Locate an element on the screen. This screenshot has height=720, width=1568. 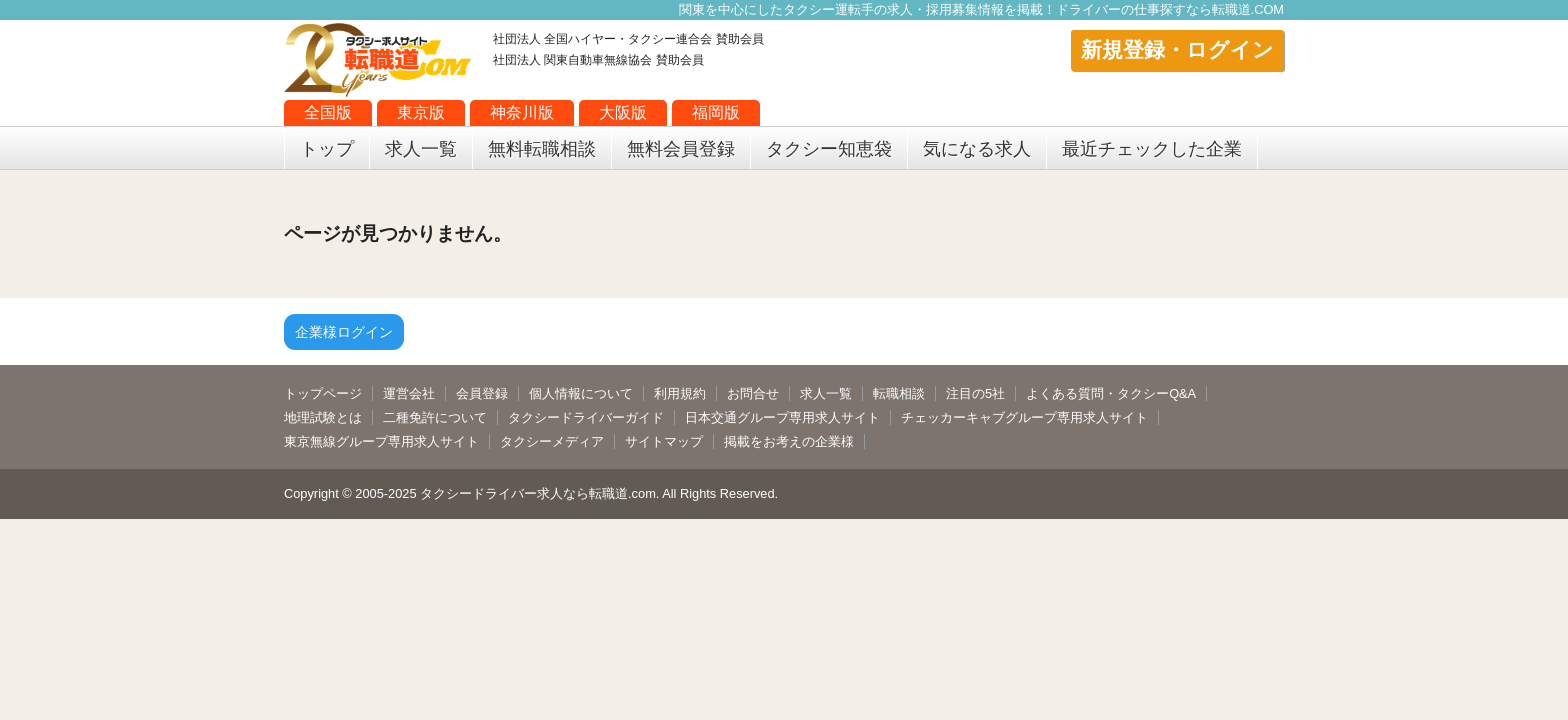
大阪版 is located at coordinates (623, 112).